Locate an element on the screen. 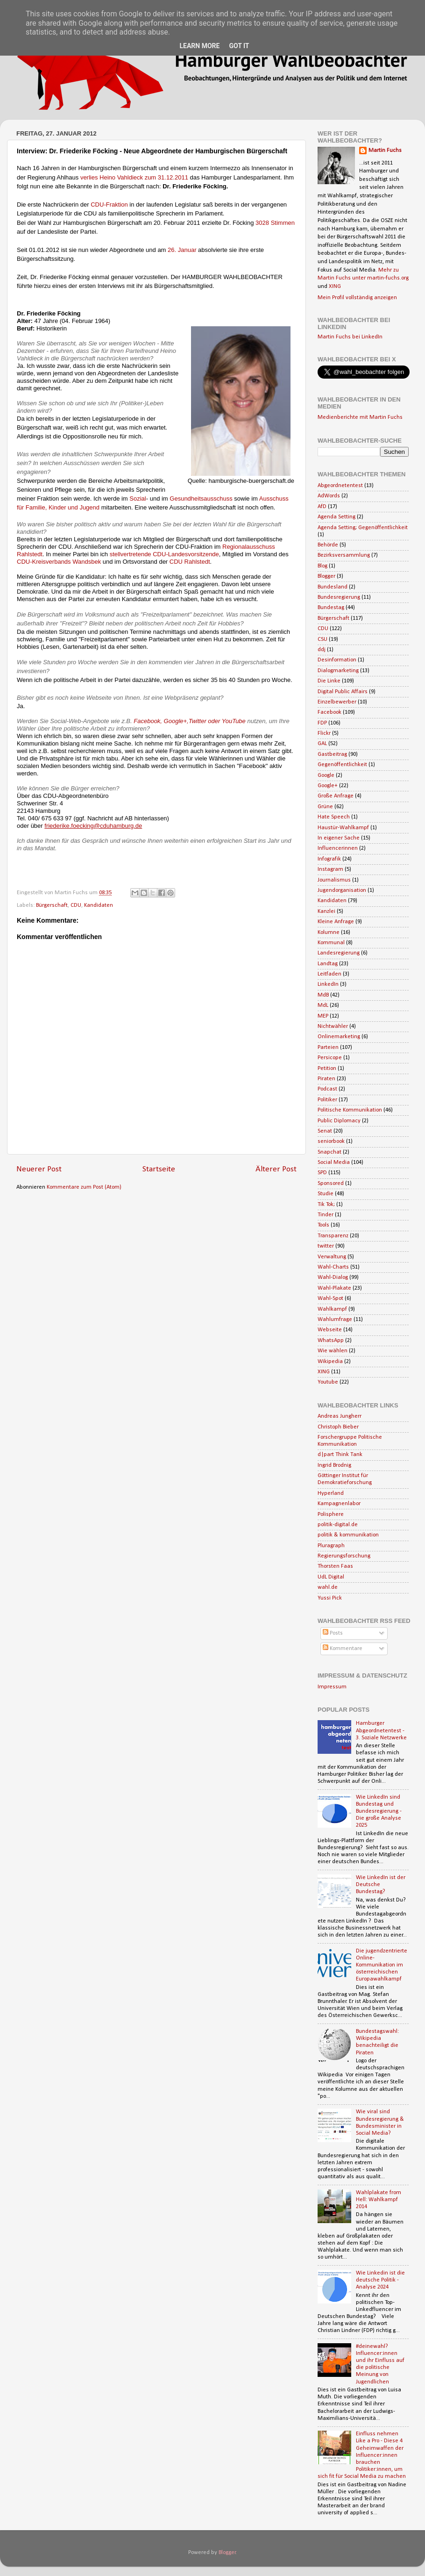 The image size is (425, 2576). FDP is located at coordinates (322, 723).